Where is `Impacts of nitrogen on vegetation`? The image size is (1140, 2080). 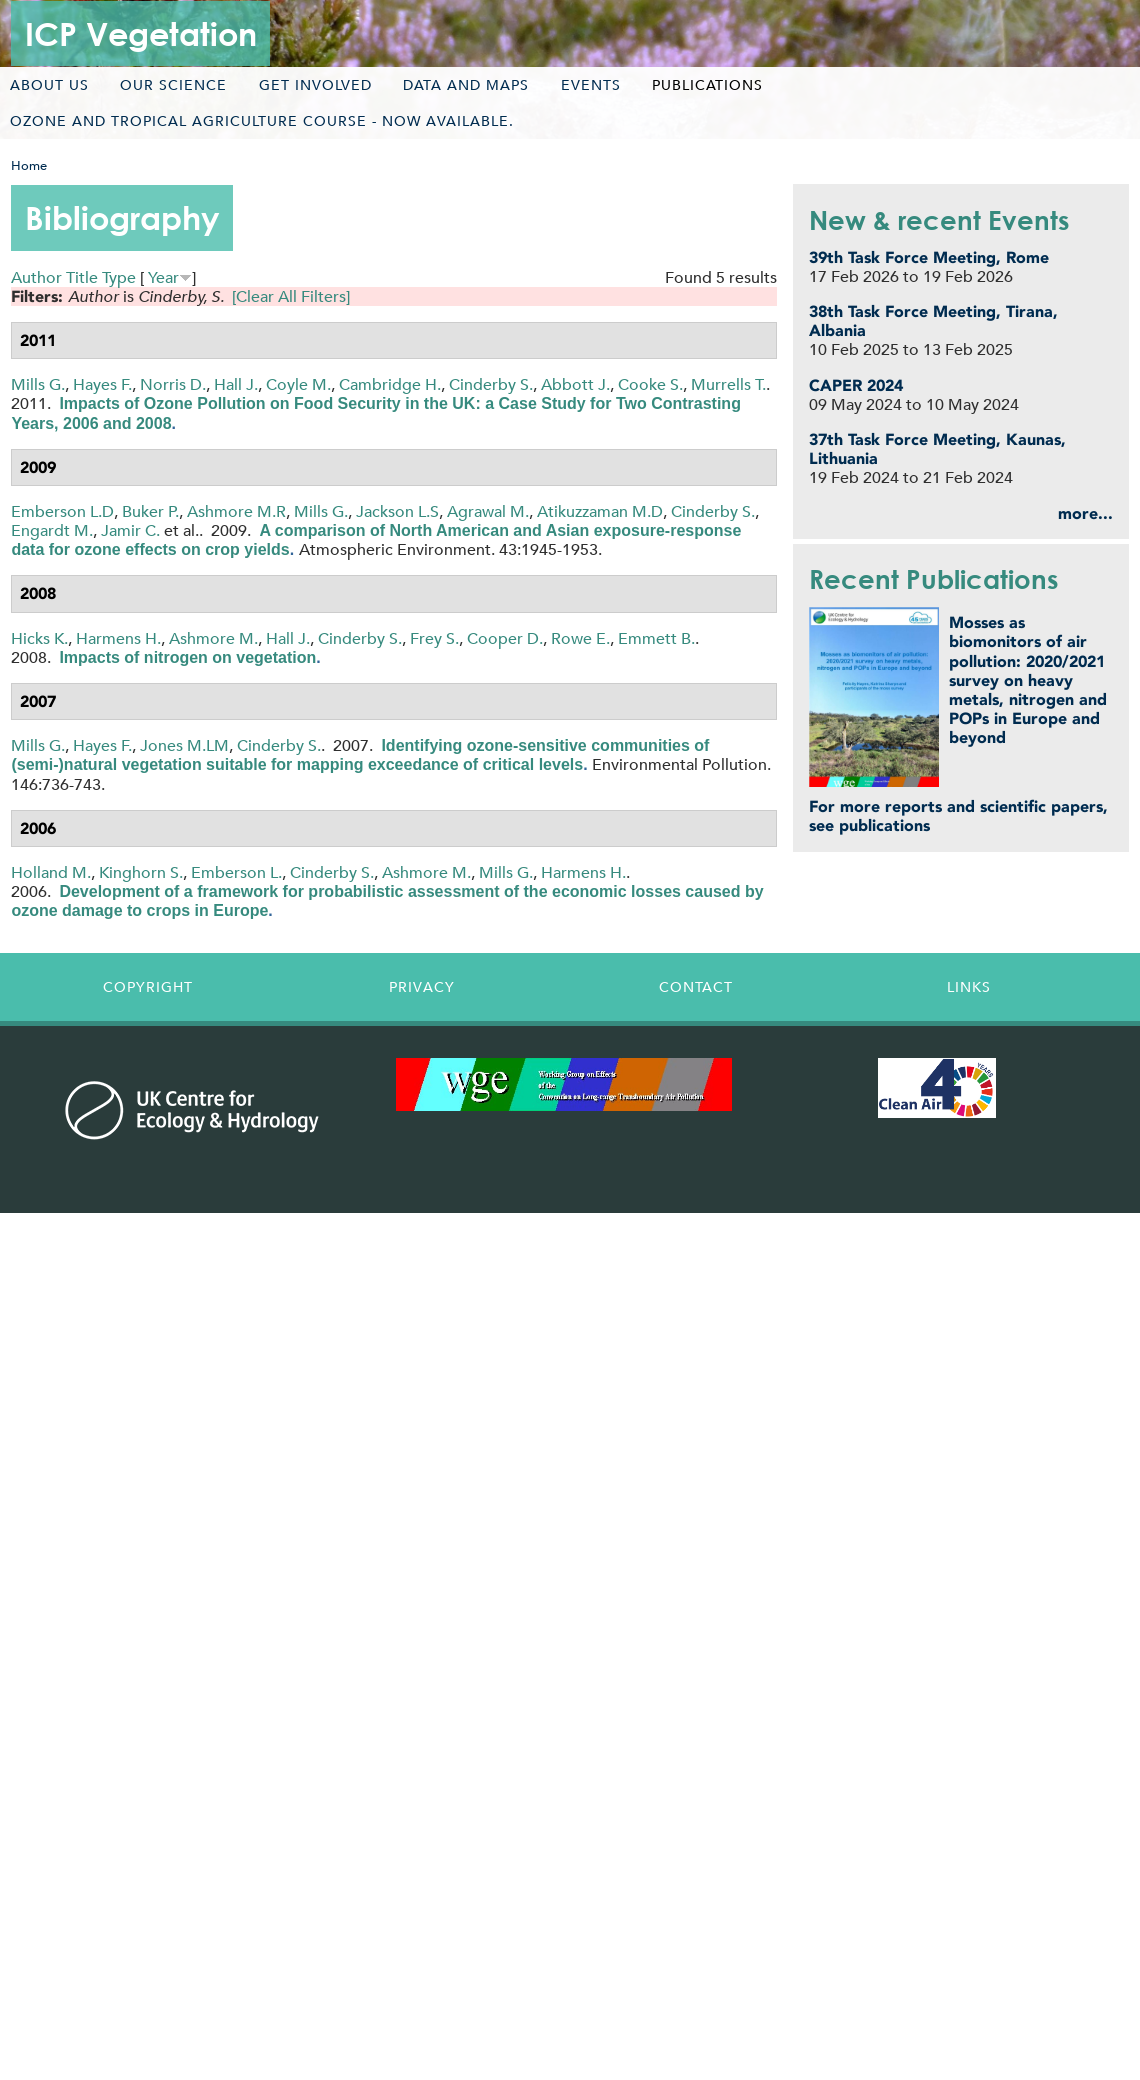
Impacts of nitrogen on vegetation is located at coordinates (187, 657).